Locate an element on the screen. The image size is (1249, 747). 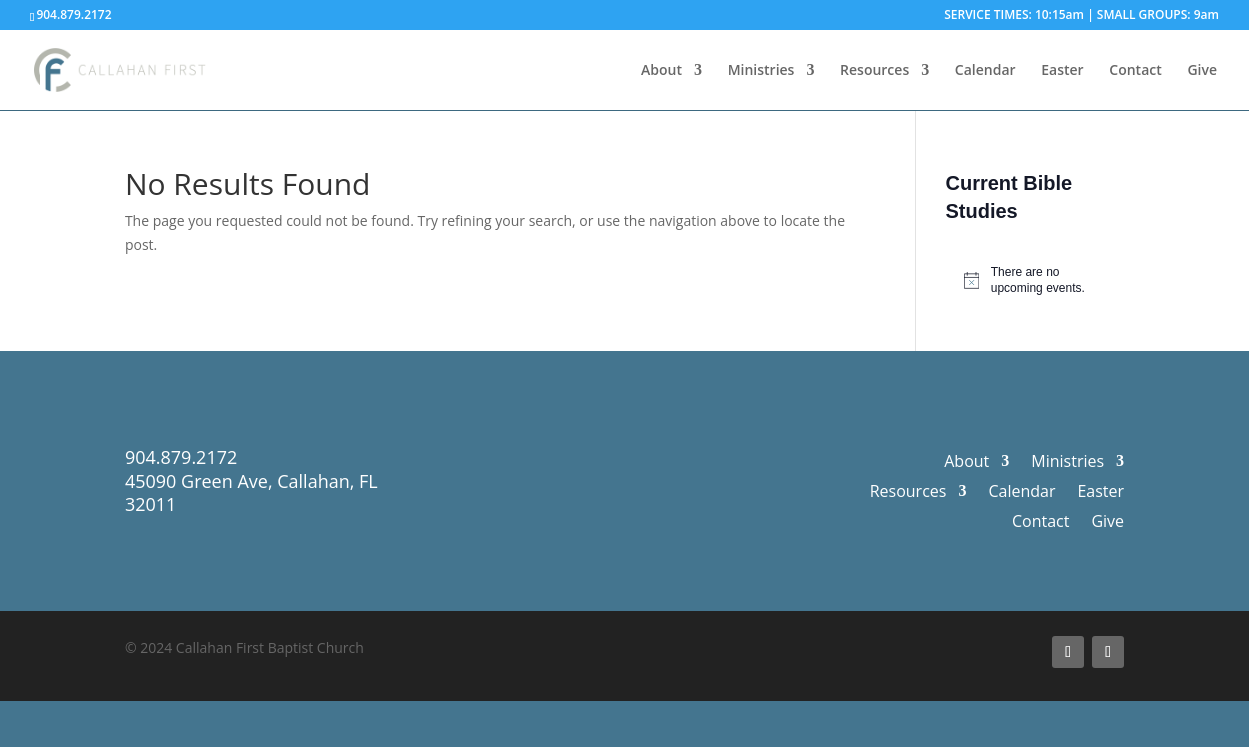
SERVICE TIMES: 10:15am | SMALL GROUPS: 9am is located at coordinates (1081, 16).